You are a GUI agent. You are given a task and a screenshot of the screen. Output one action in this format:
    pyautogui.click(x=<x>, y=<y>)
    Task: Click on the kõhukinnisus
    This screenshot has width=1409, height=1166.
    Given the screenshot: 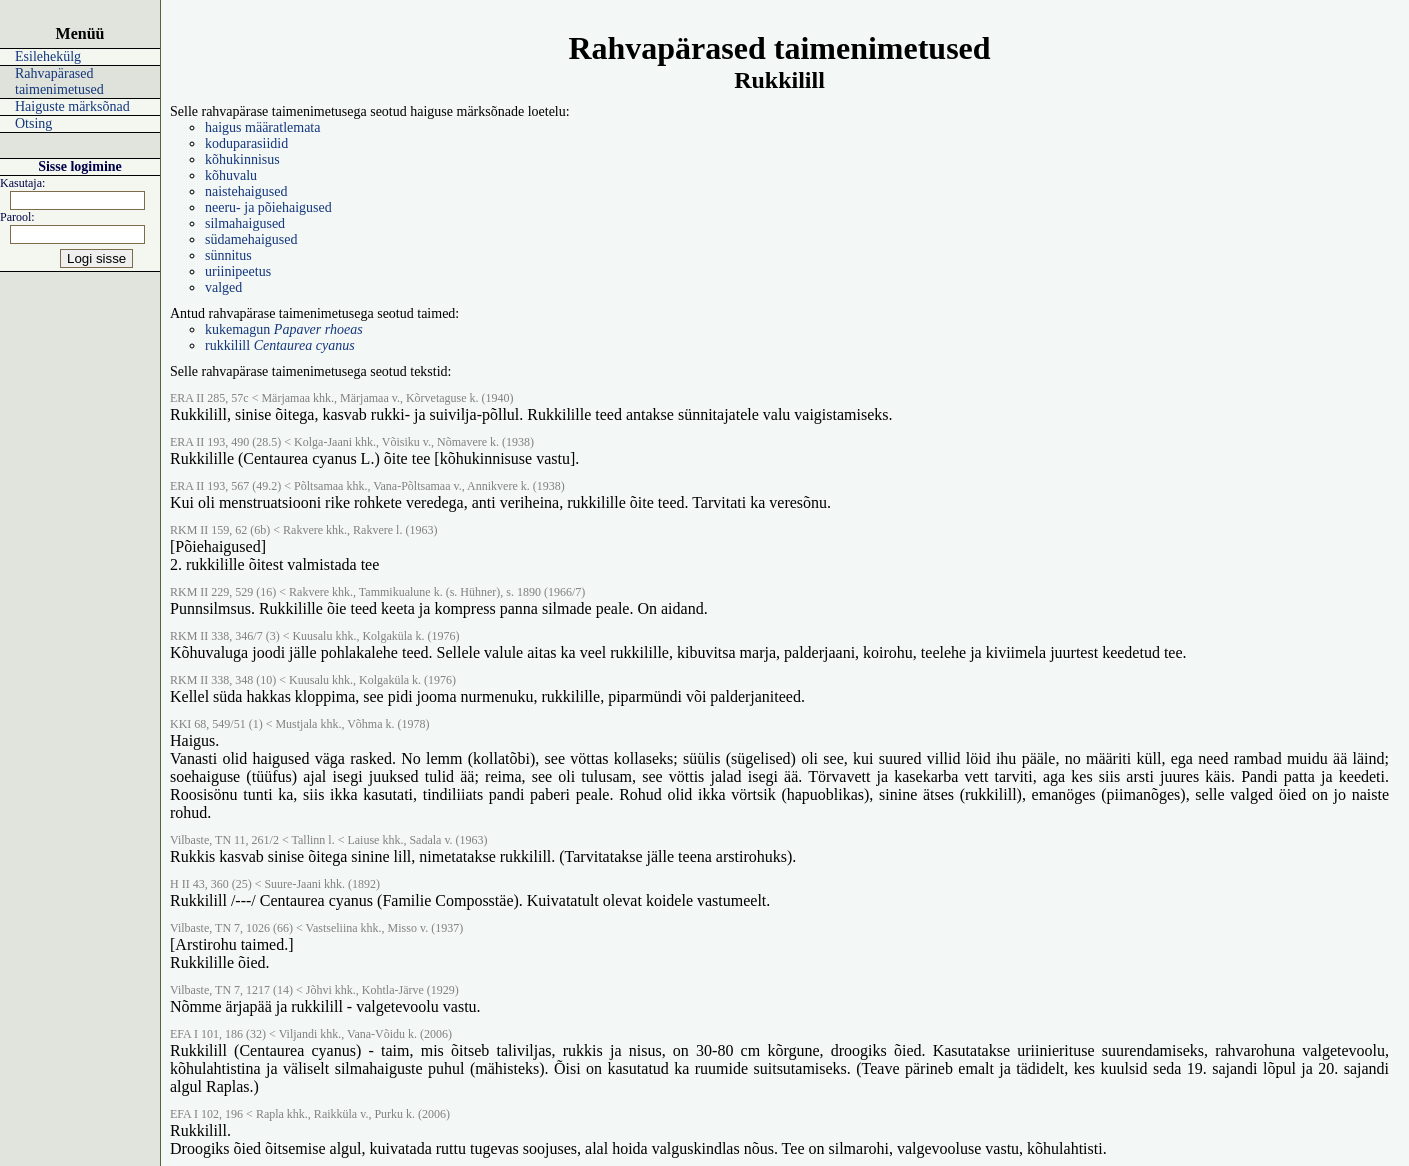 What is the action you would take?
    pyautogui.click(x=242, y=159)
    